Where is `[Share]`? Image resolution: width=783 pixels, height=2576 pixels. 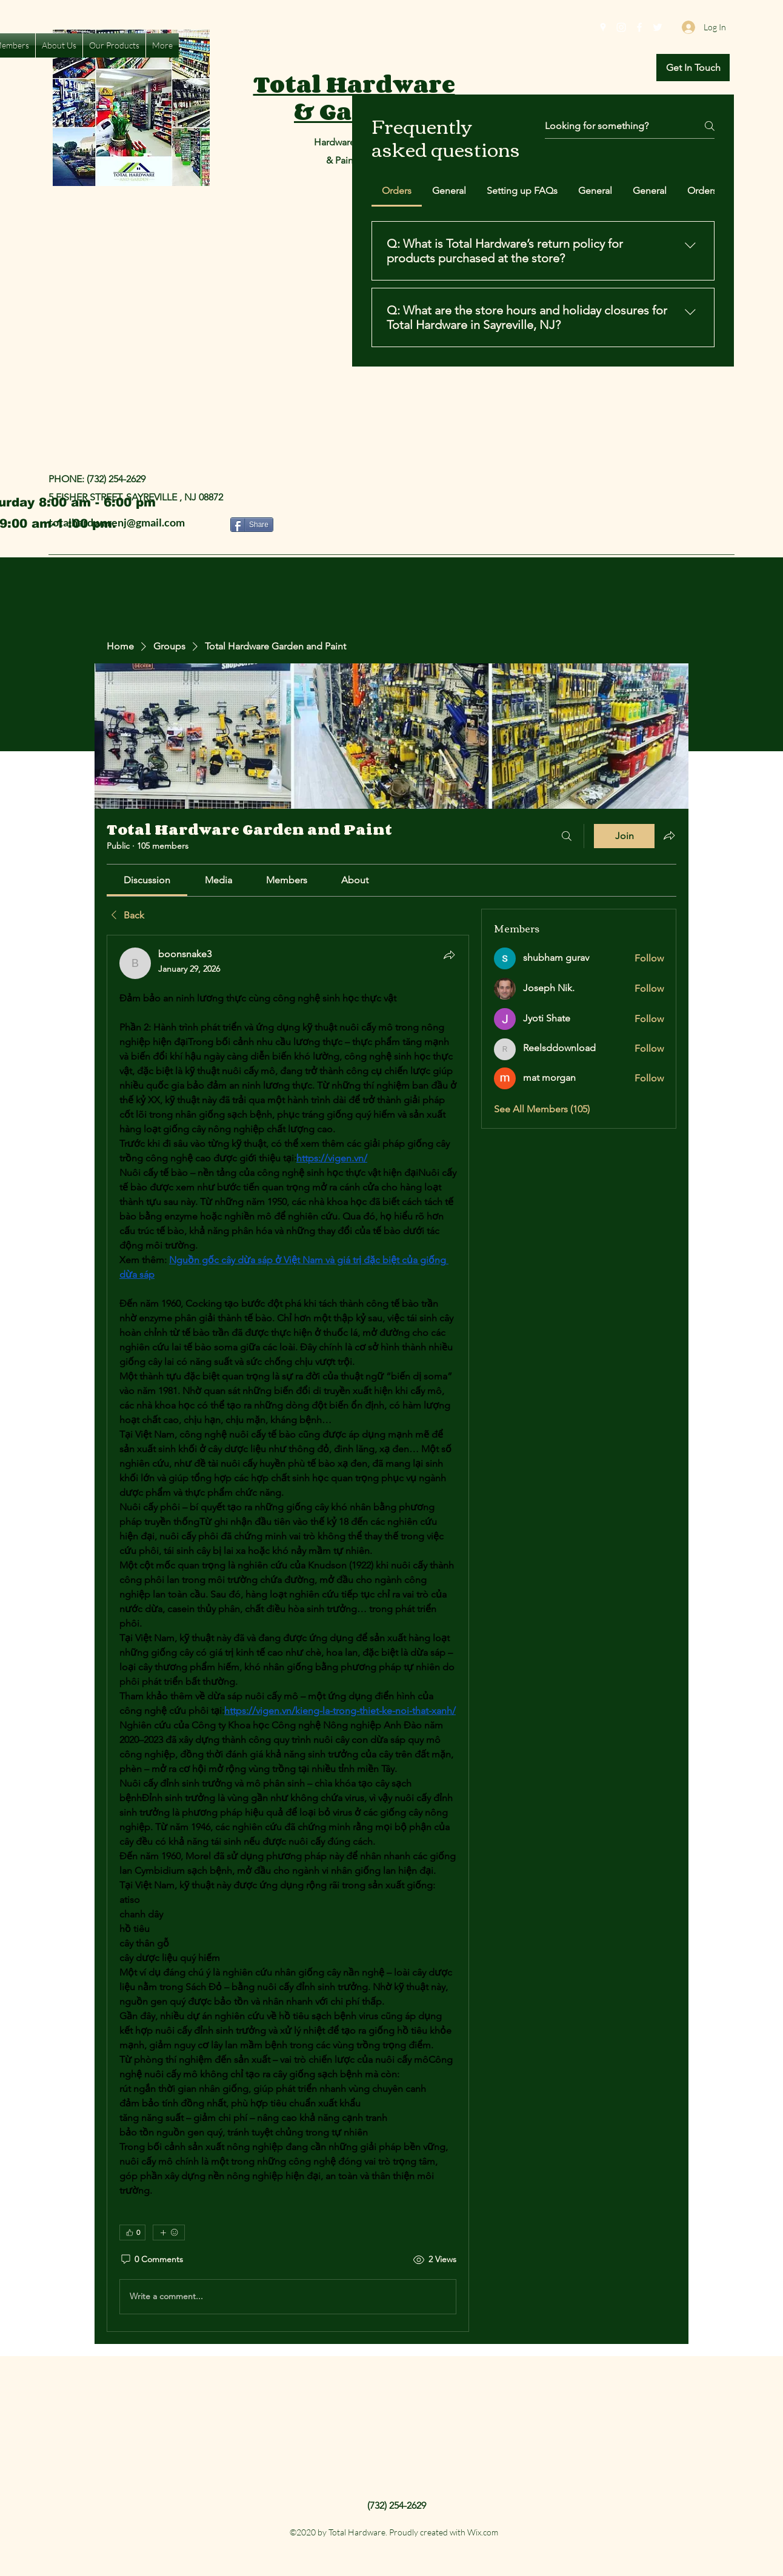 [Share] is located at coordinates (251, 524).